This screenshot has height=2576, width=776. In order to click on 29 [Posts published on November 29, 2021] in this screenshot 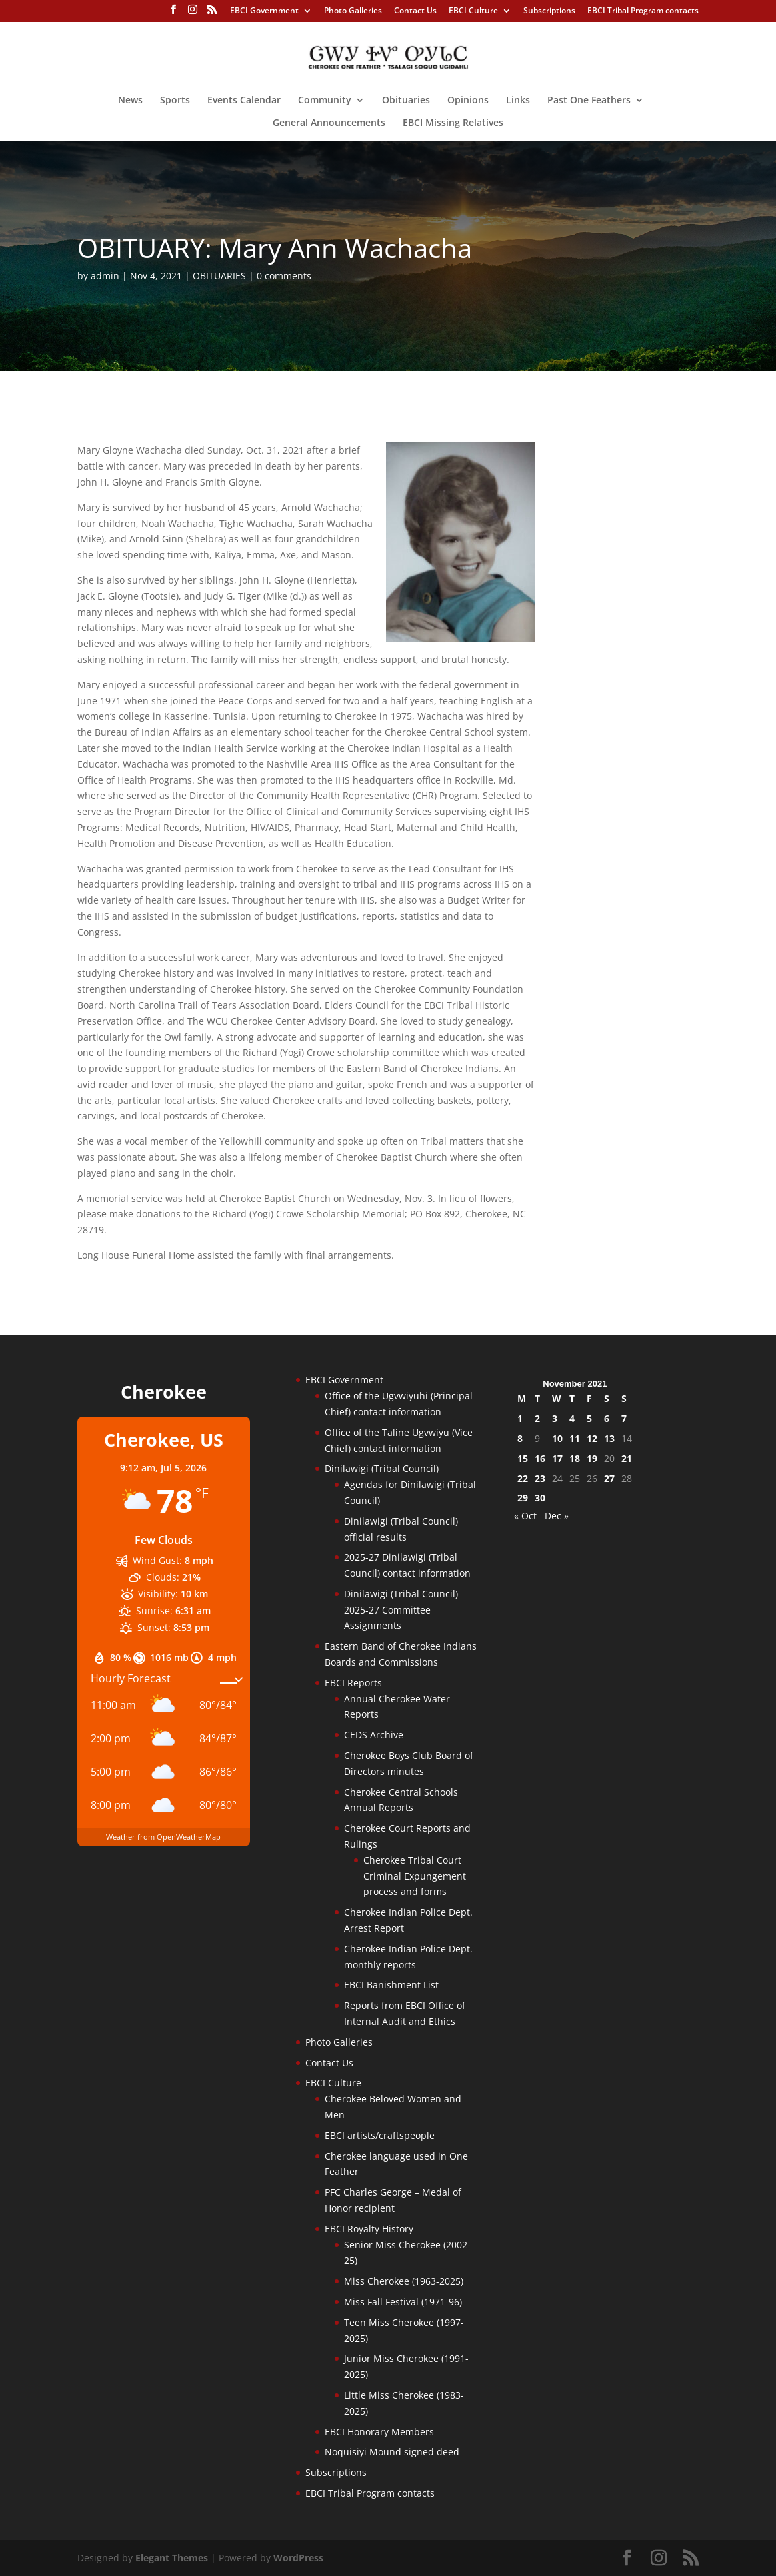, I will do `click(522, 1497)`.